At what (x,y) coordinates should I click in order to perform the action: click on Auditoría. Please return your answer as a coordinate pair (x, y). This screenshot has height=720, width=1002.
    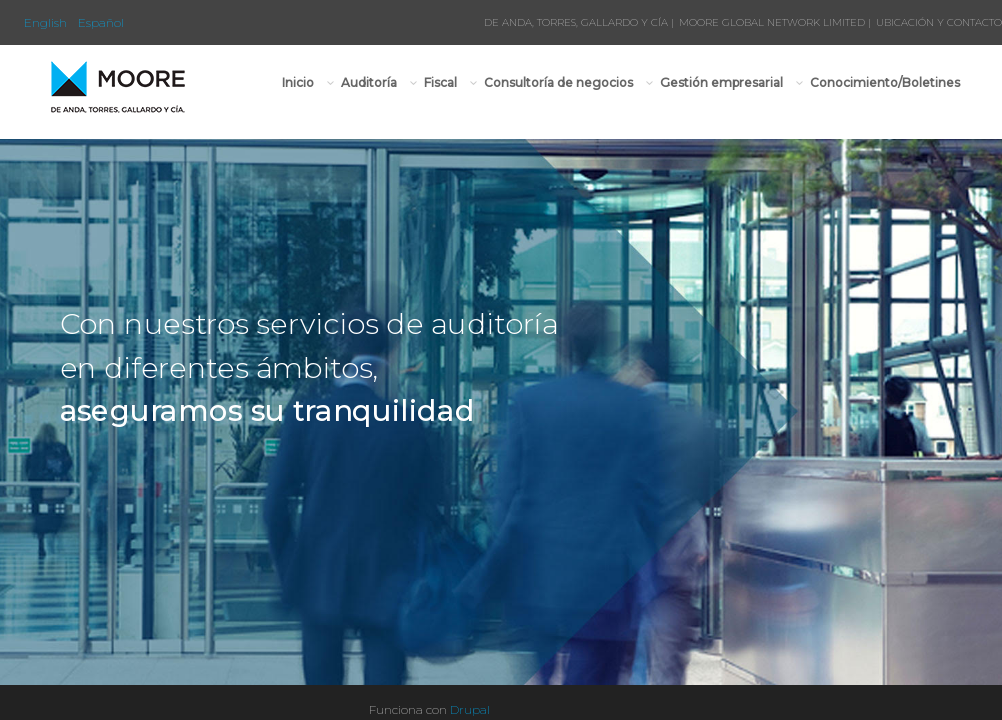
    Looking at the image, I should click on (369, 82).